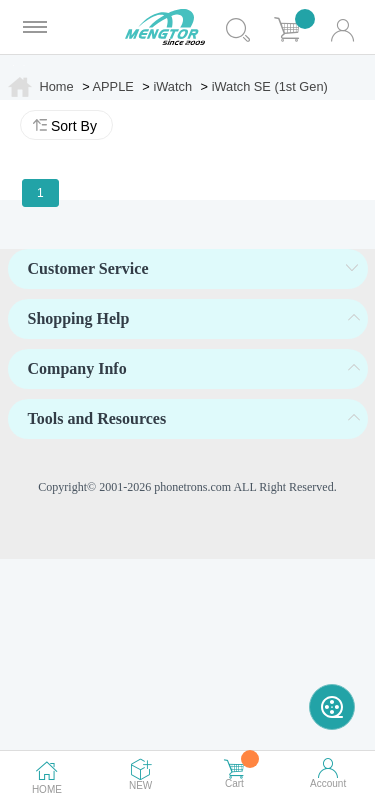 This screenshot has width=375, height=800. What do you see at coordinates (172, 86) in the screenshot?
I see `iWatch` at bounding box center [172, 86].